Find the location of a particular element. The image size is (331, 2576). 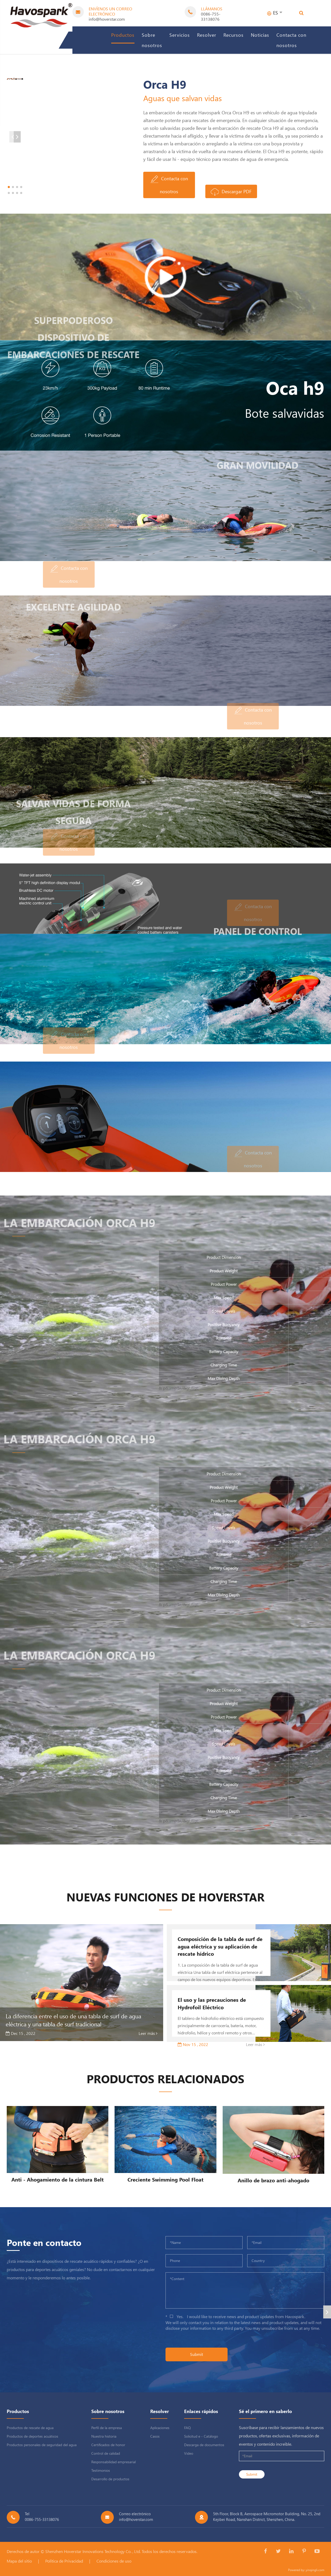

info@hoverstar.com is located at coordinates (107, 19).